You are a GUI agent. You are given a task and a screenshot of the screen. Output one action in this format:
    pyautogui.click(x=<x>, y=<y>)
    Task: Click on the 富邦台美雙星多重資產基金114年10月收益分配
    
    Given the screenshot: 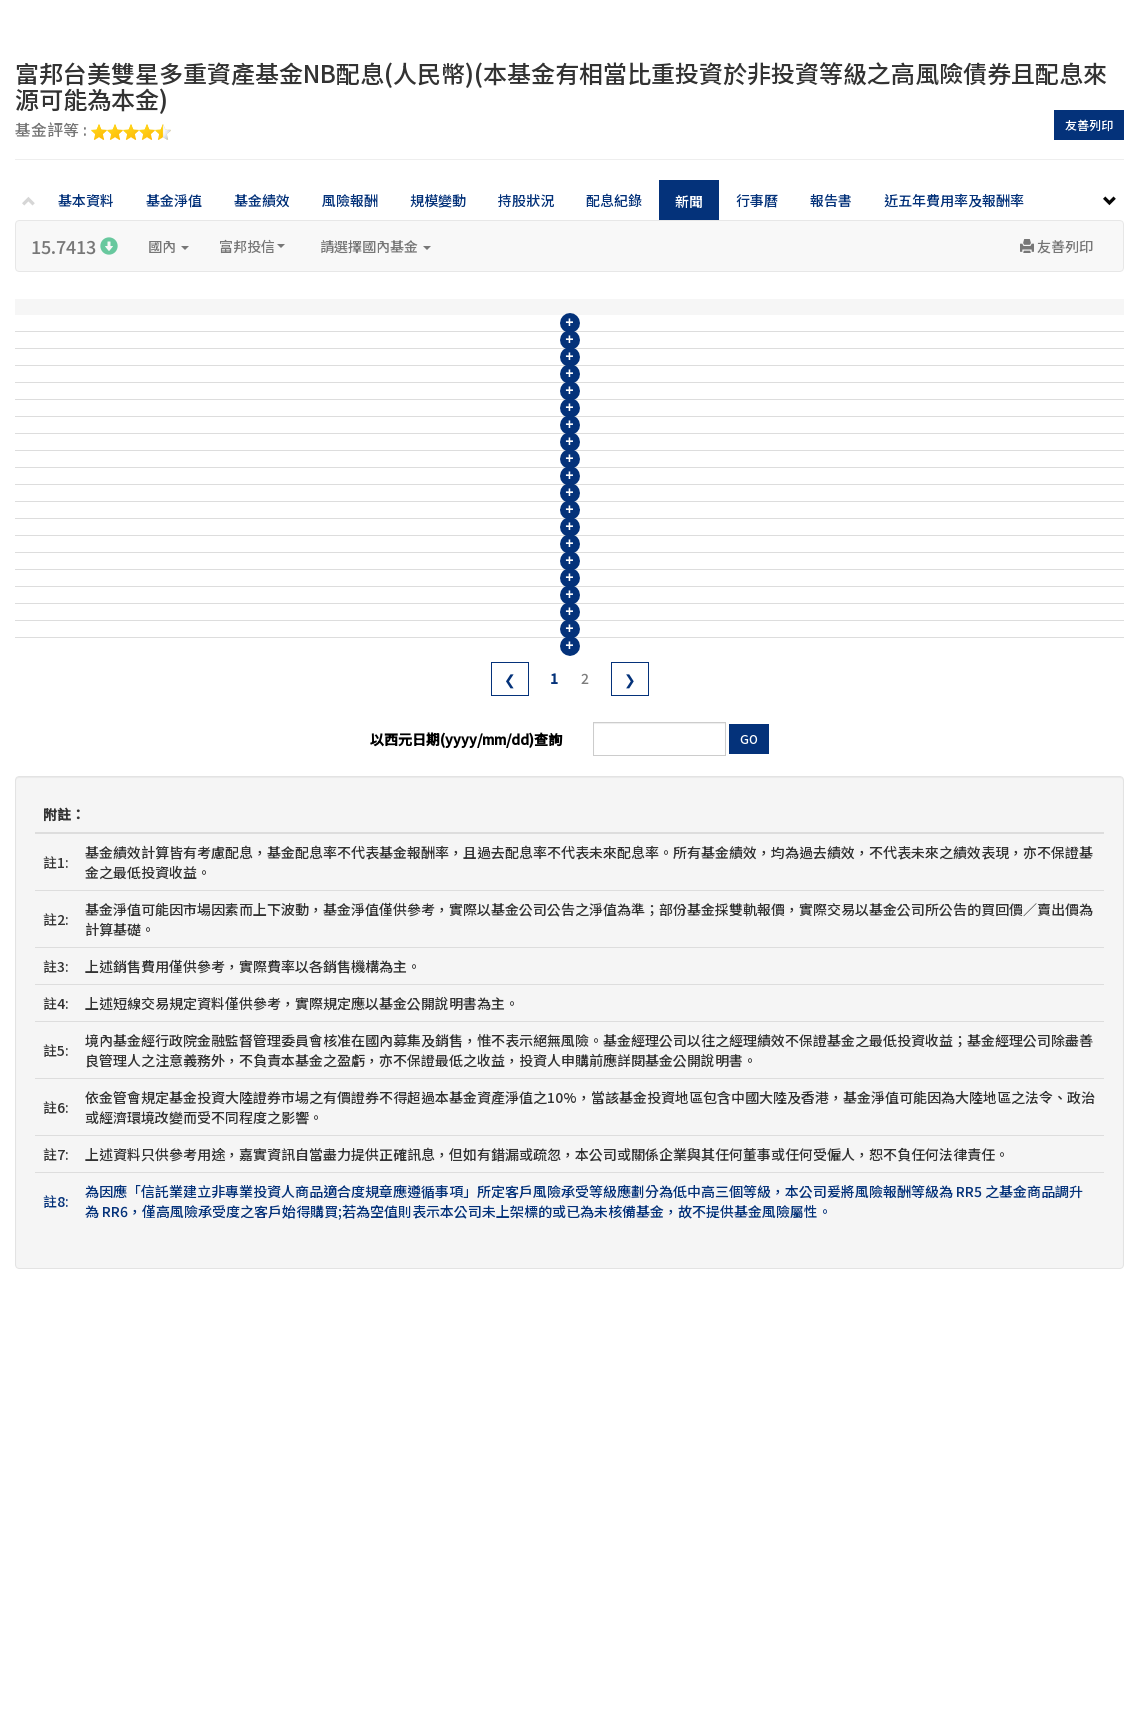 What is the action you would take?
    pyautogui.click(x=420, y=538)
    